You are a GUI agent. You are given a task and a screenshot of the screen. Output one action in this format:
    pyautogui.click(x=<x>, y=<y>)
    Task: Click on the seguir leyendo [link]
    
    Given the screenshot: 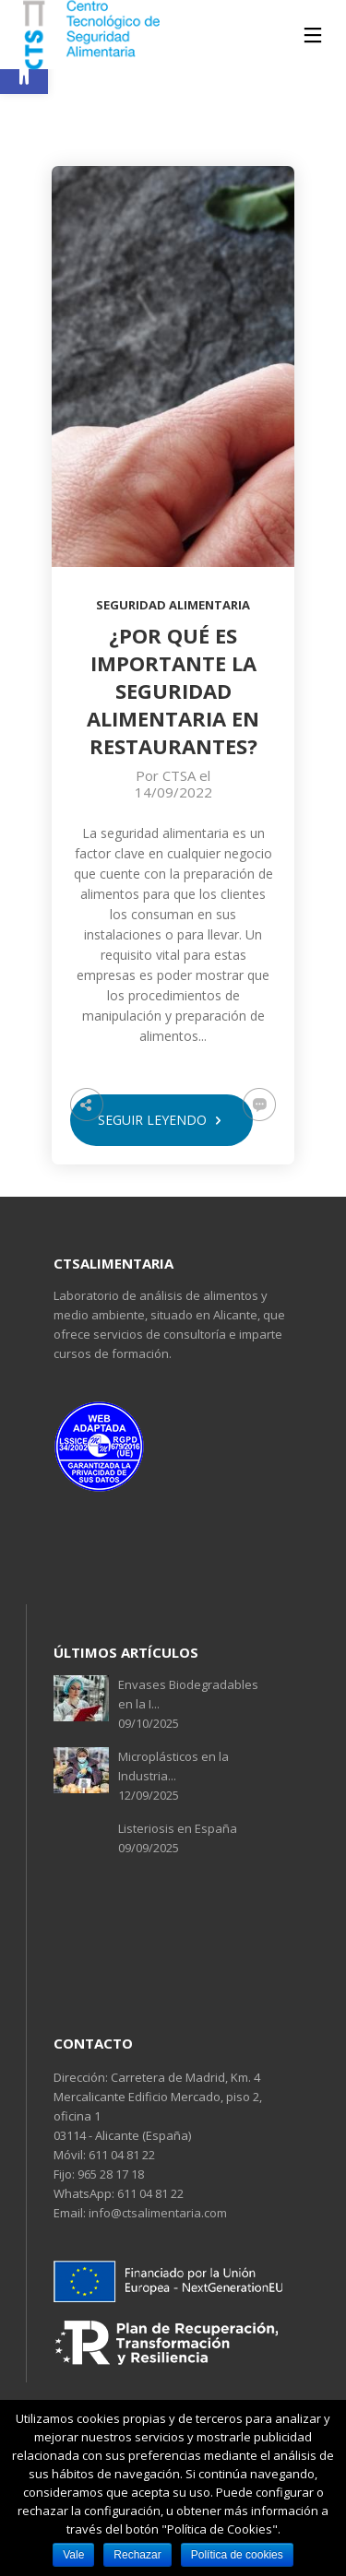 What is the action you would take?
    pyautogui.click(x=161, y=1119)
    